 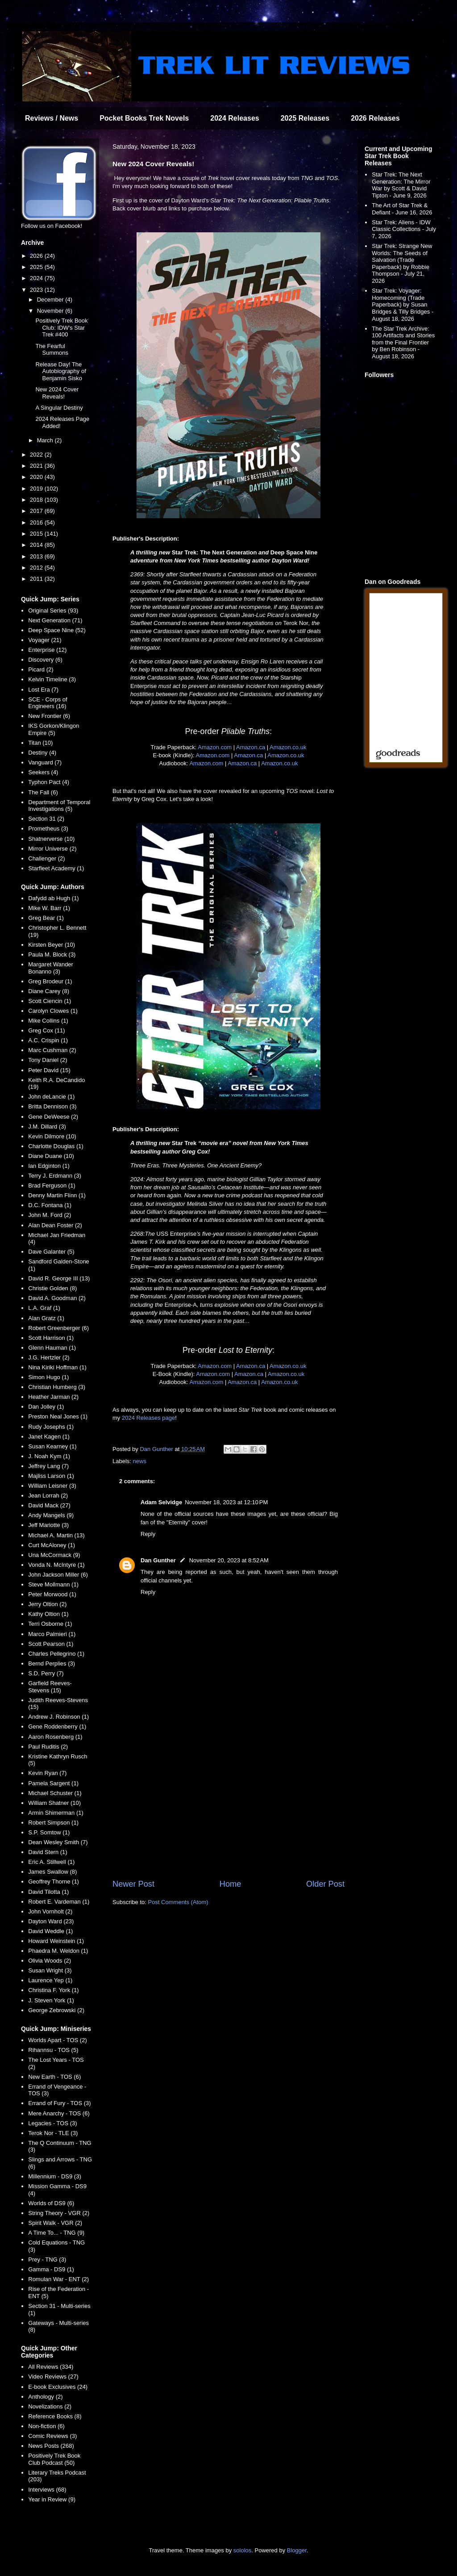 What do you see at coordinates (53, 729) in the screenshot?
I see `IKS Gorkon/Klingon Empire (5)` at bounding box center [53, 729].